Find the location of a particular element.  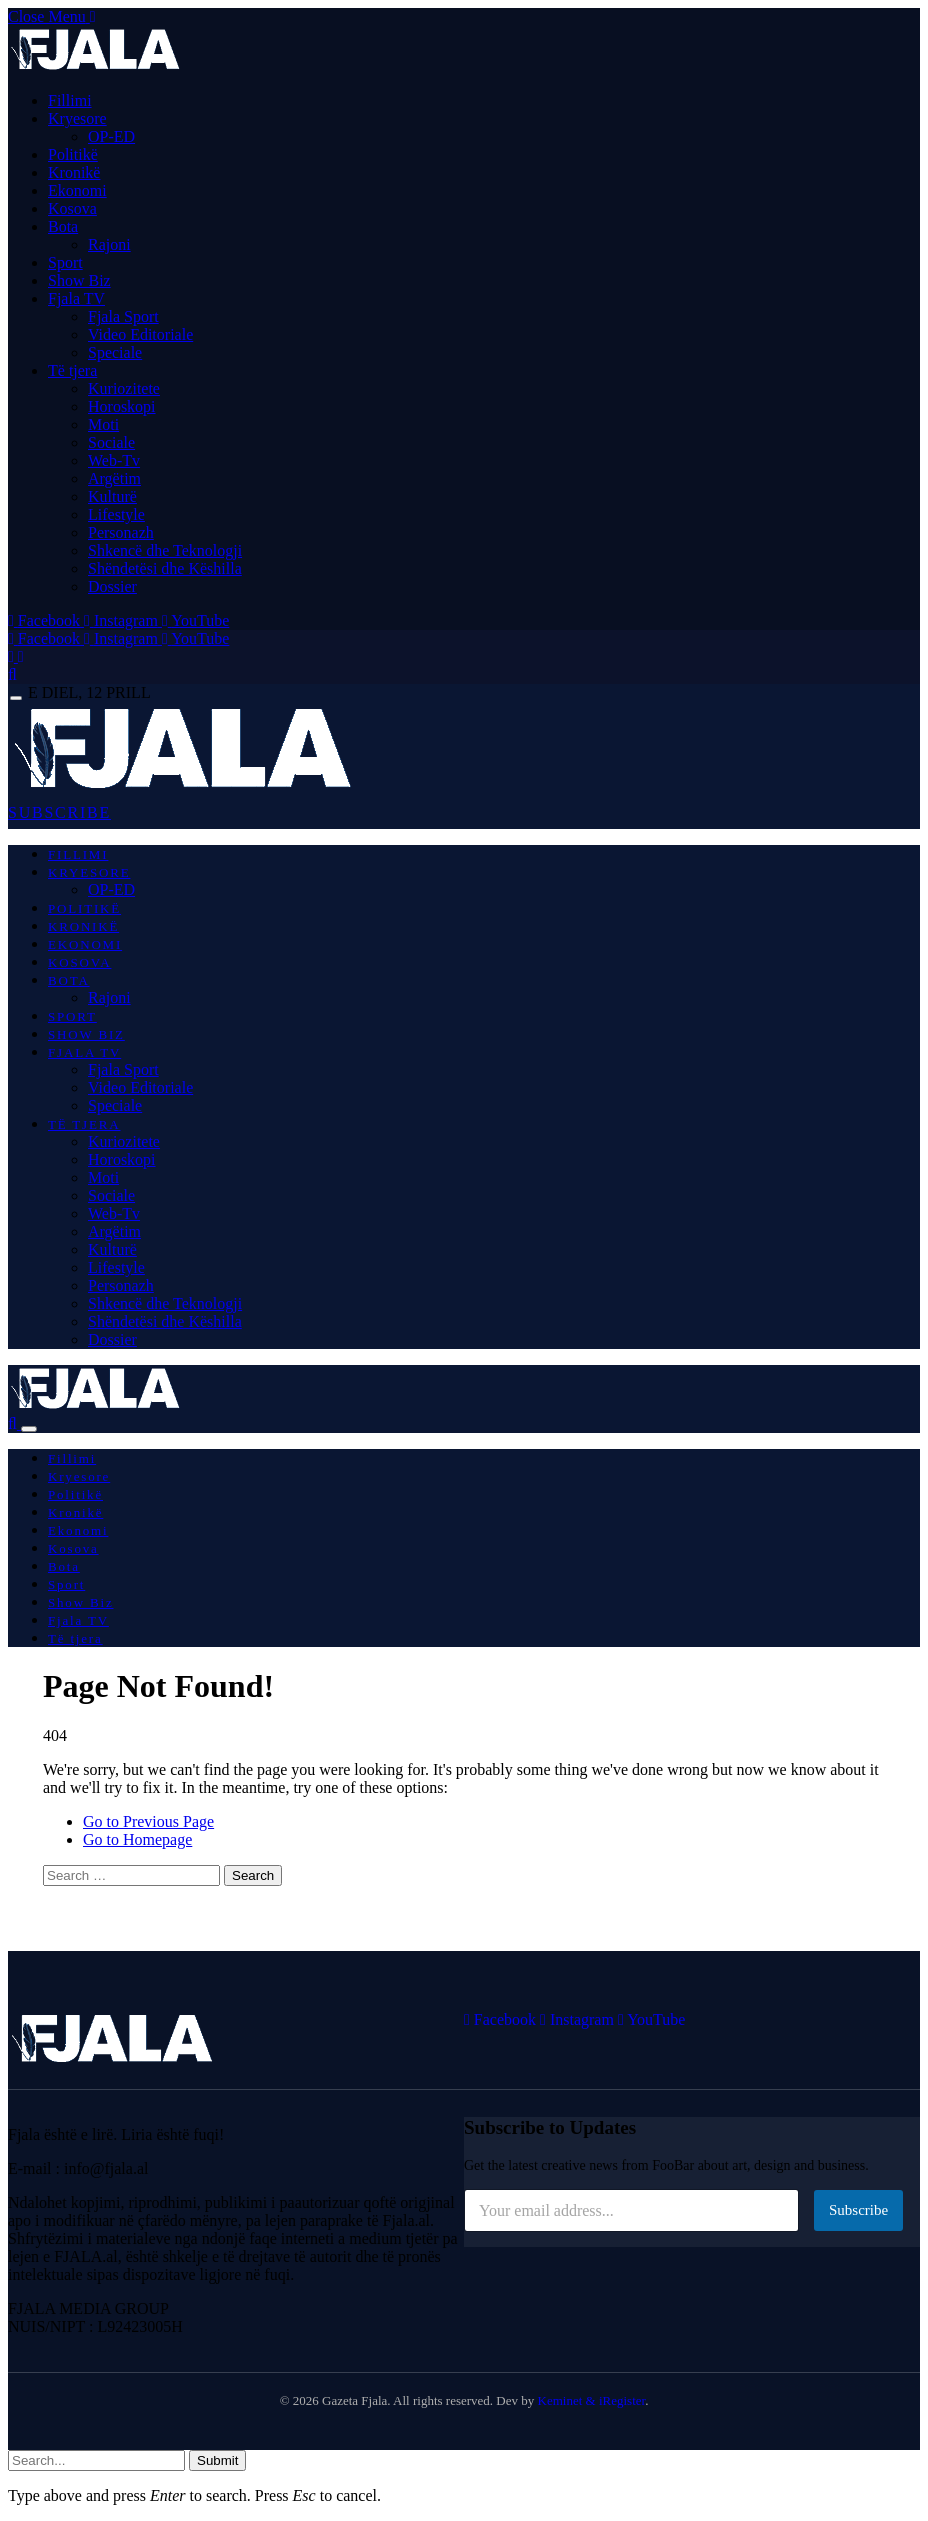

[Menu] is located at coordinates (16, 698).